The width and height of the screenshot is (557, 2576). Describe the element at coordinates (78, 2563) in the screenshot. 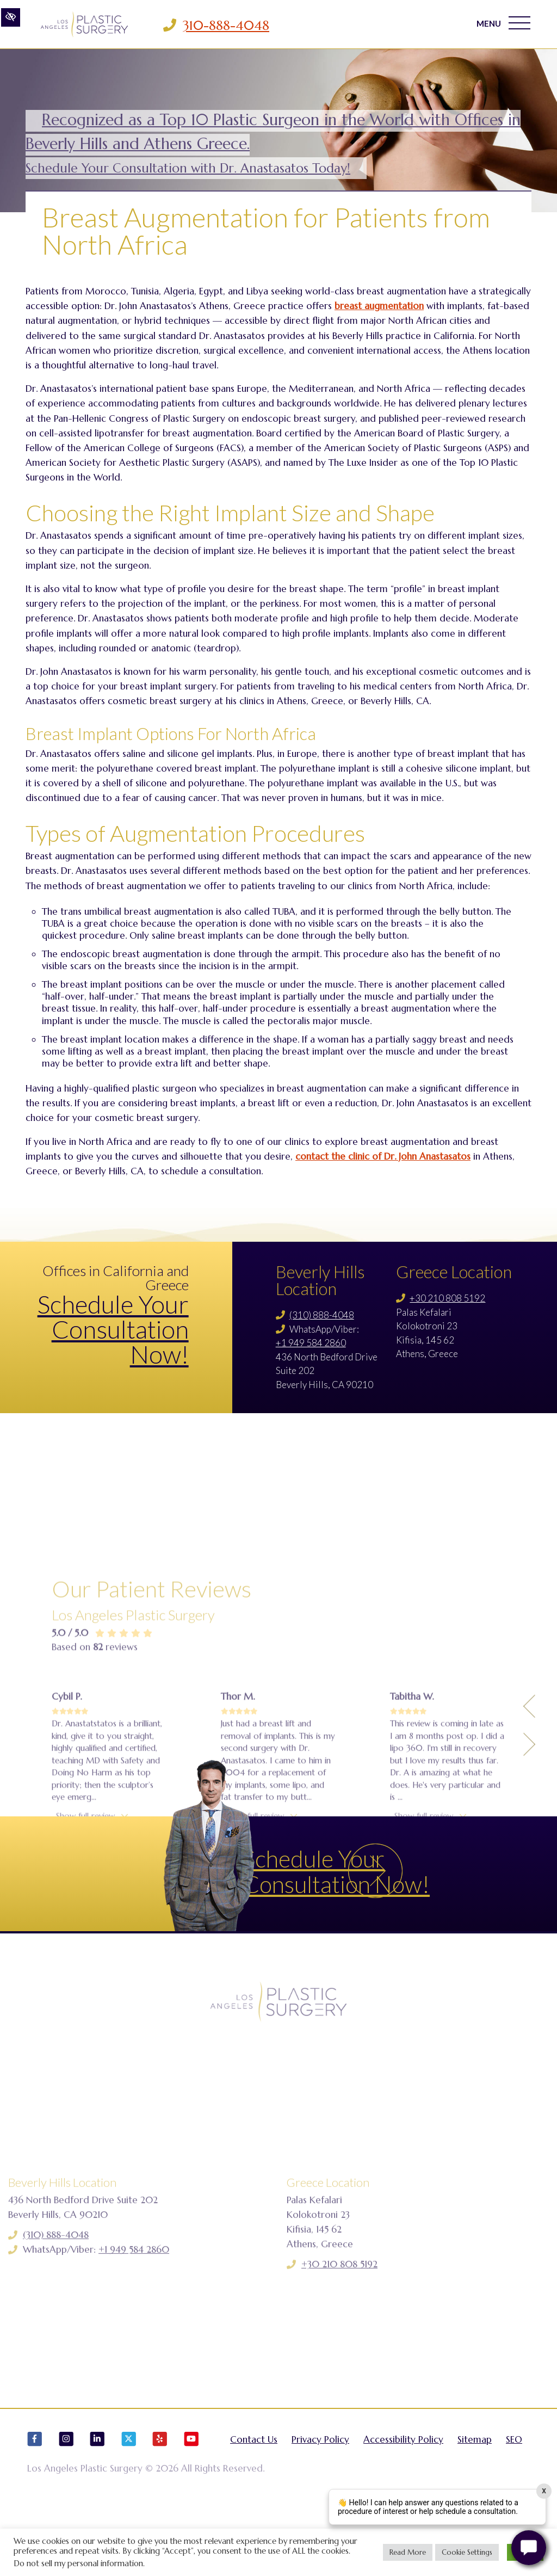

I see `Do not sell my personal information` at that location.